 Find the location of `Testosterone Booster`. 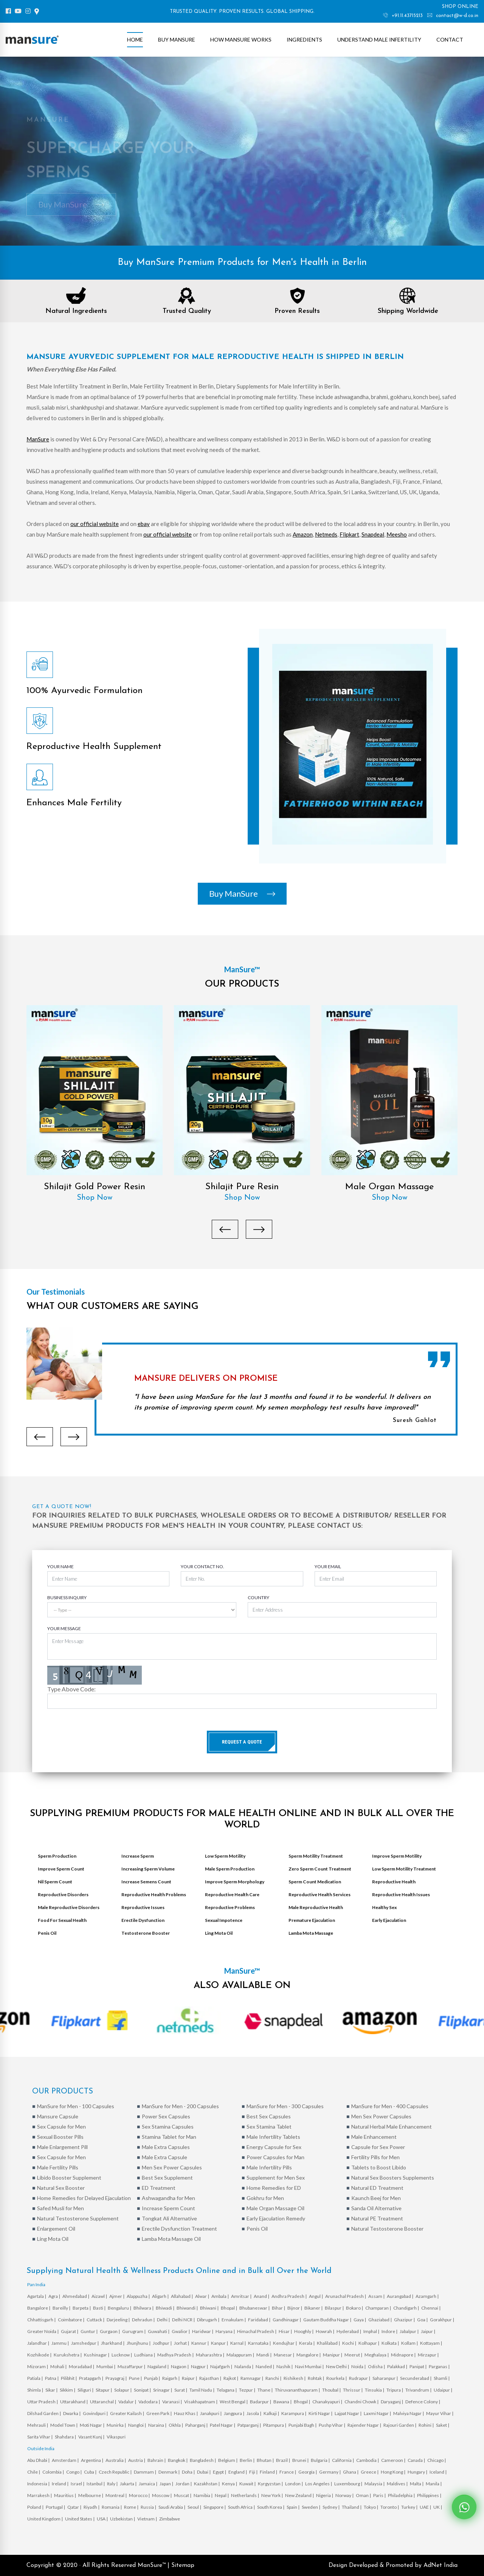

Testosterone Booster is located at coordinates (145, 1933).